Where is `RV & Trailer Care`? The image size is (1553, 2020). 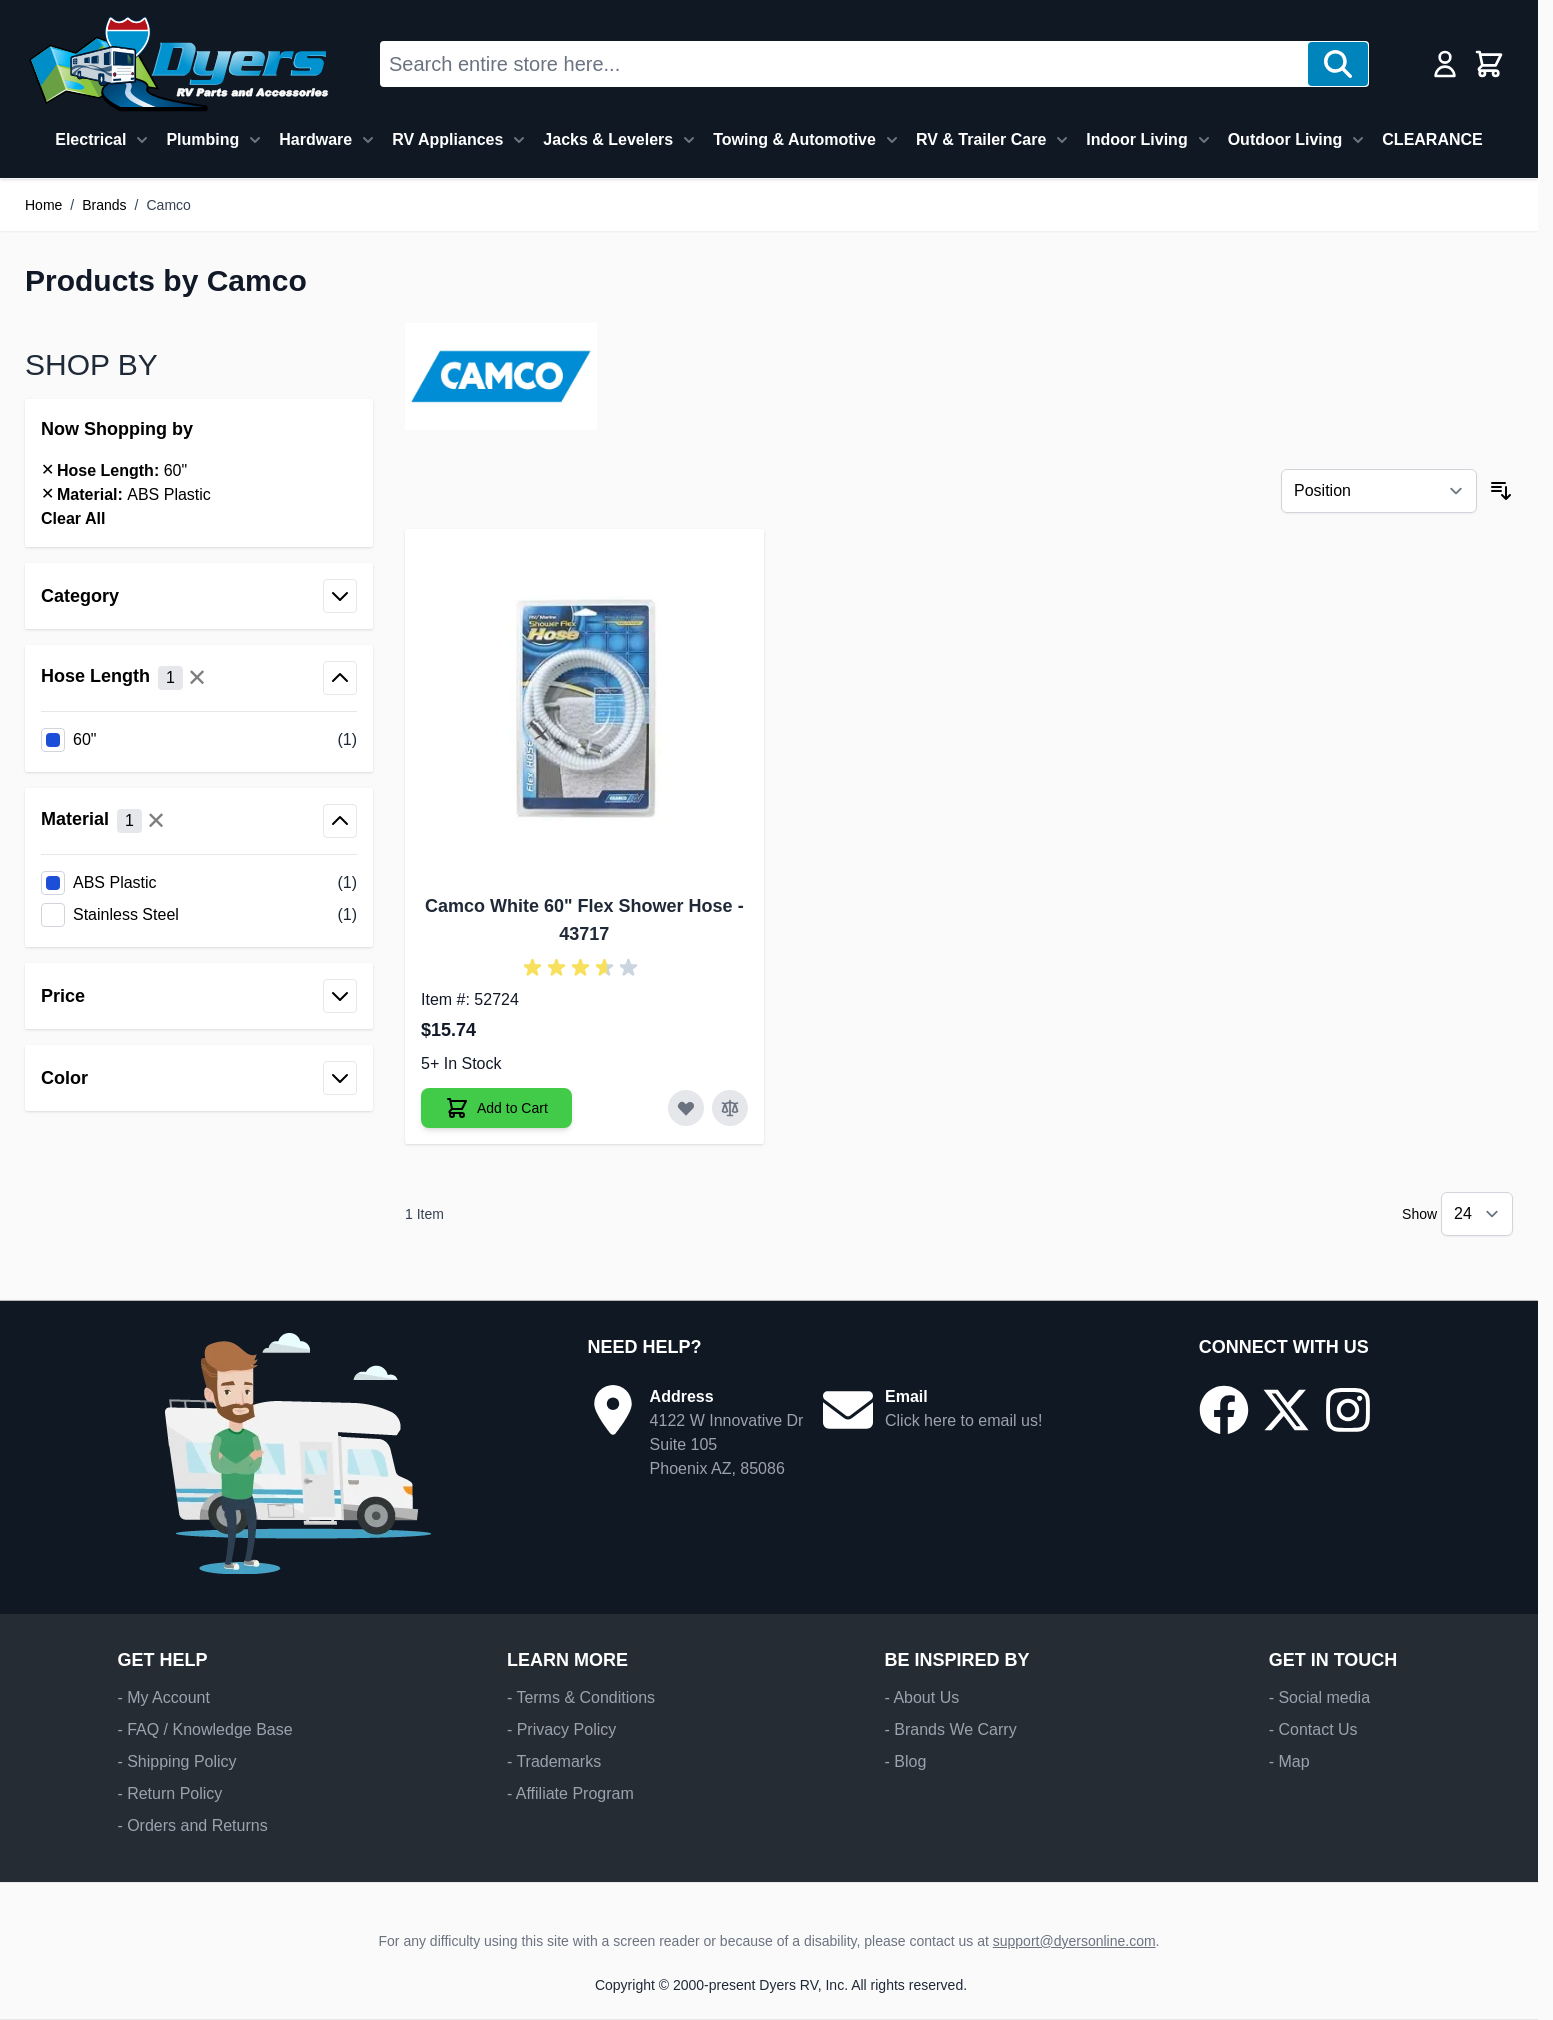
RV & Trailer Care is located at coordinates (981, 139).